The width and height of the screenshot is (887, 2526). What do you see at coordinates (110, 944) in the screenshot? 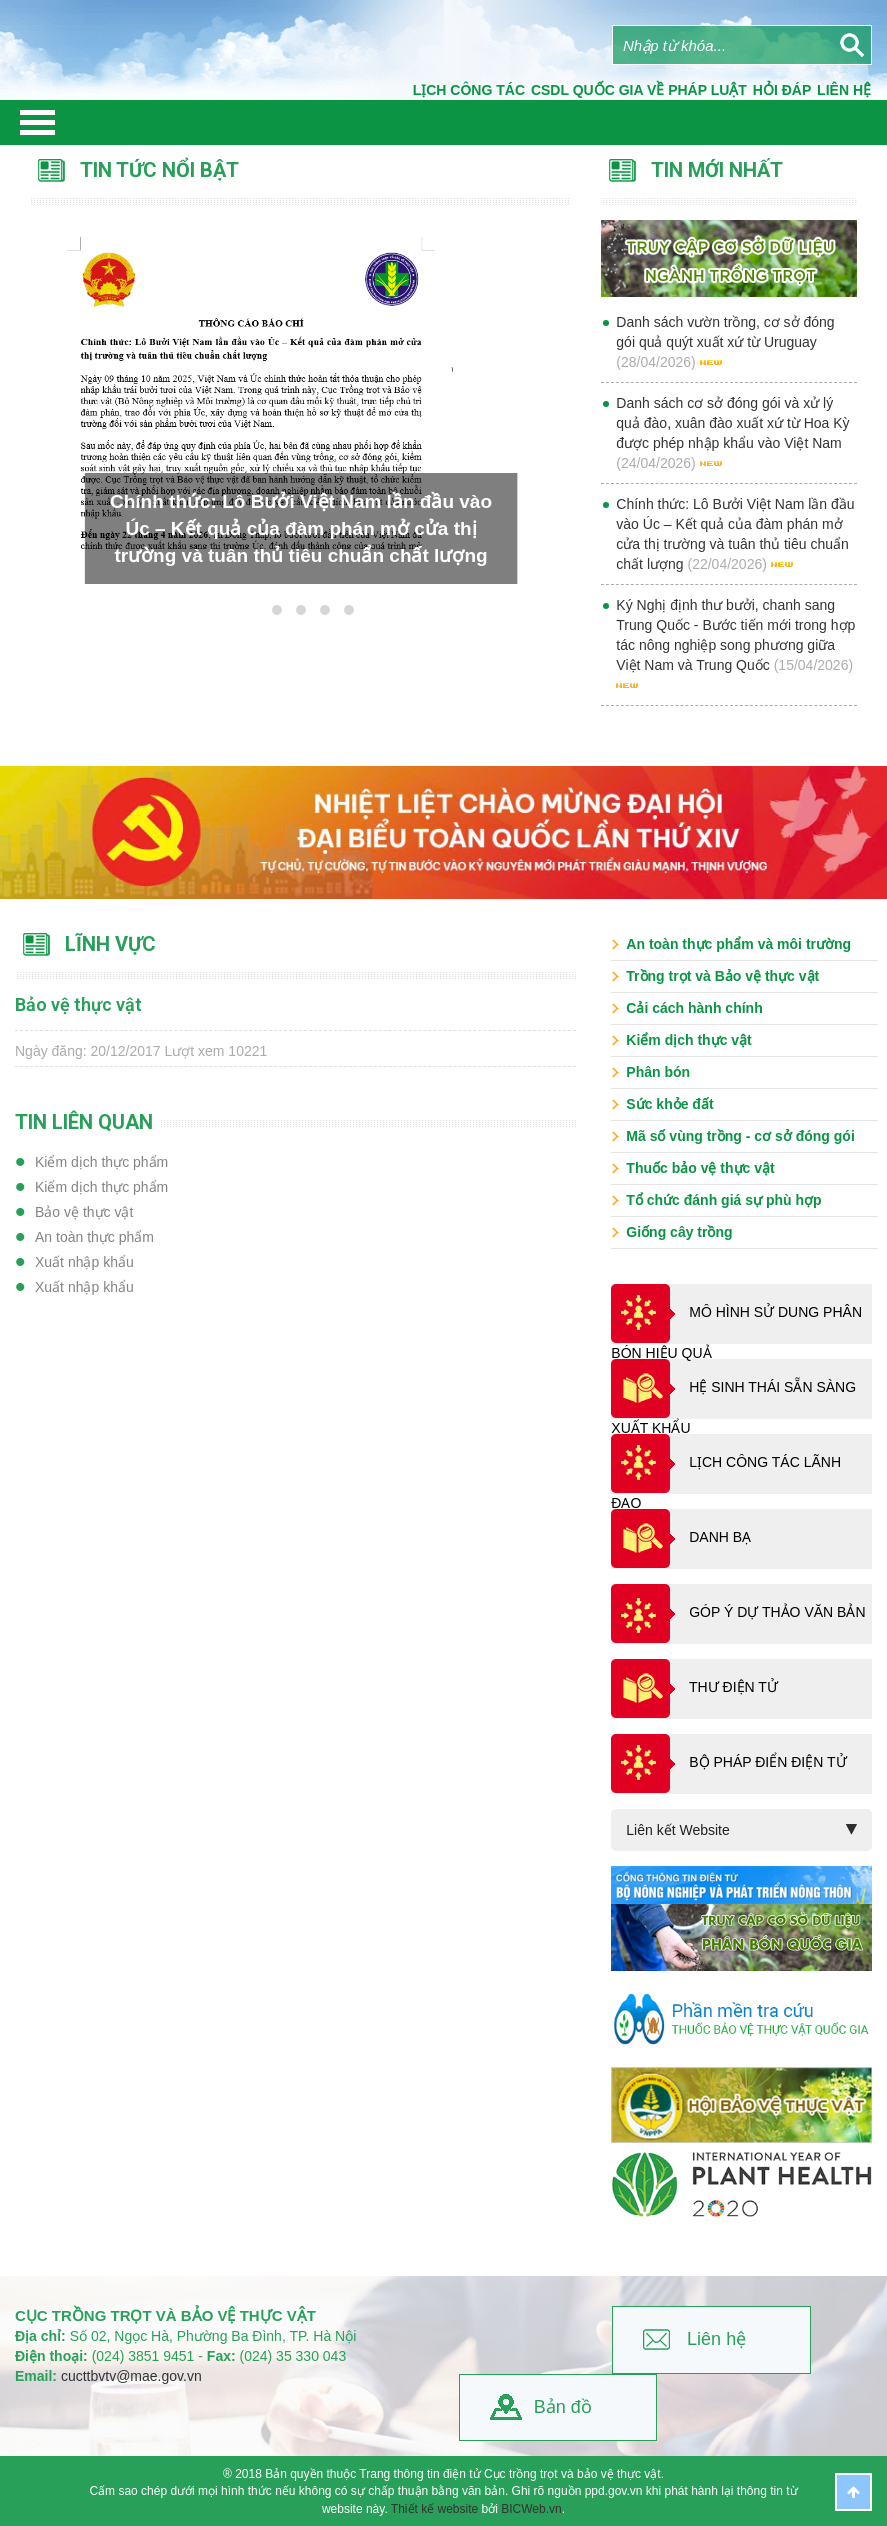
I see `Lĩnh vực` at bounding box center [110, 944].